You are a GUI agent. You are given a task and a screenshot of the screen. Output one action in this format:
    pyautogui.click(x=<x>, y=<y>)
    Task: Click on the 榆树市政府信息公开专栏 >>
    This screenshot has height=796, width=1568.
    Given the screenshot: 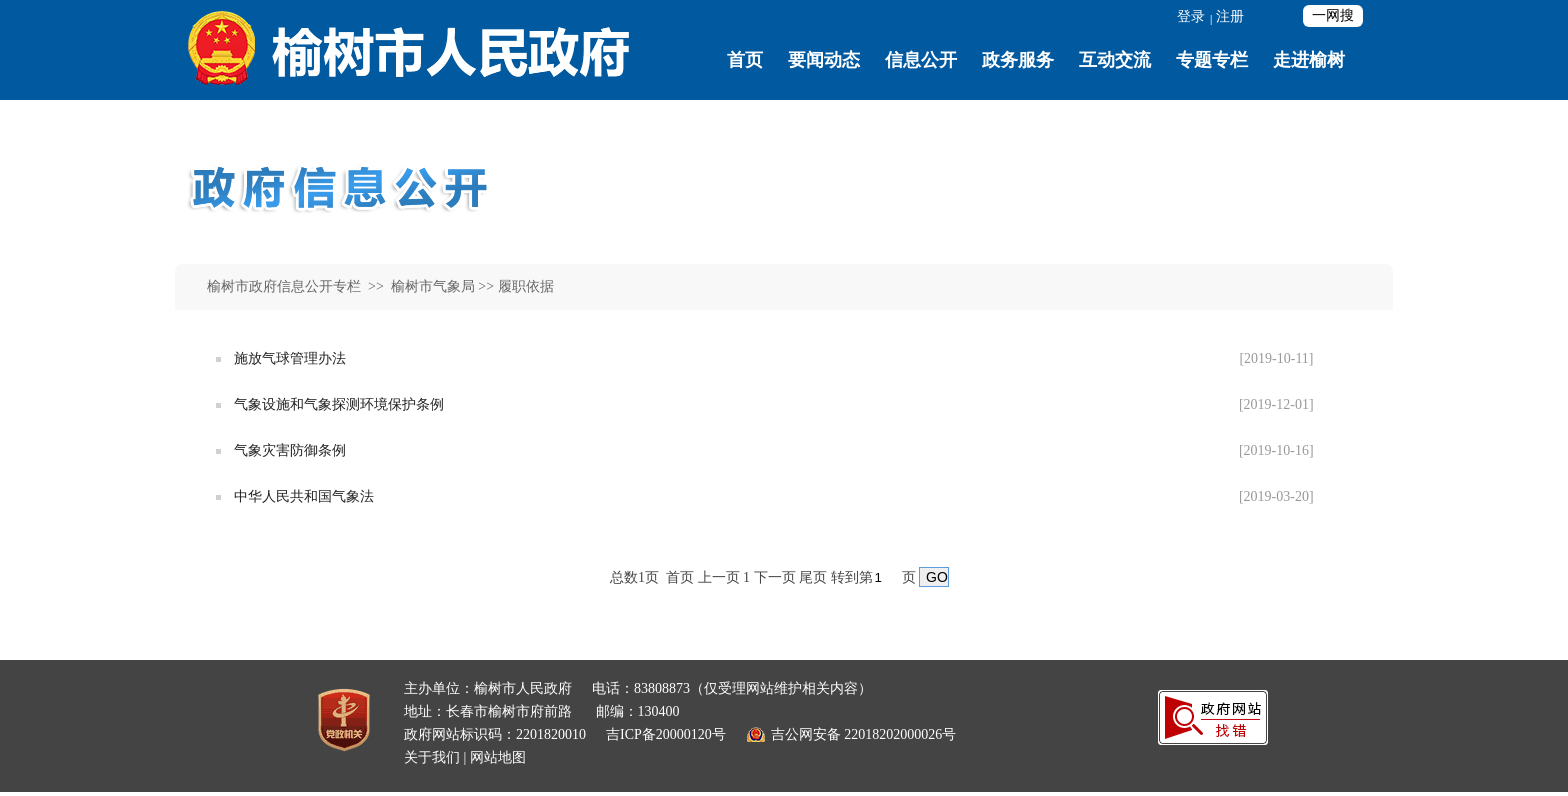 What is the action you would take?
    pyautogui.click(x=297, y=286)
    